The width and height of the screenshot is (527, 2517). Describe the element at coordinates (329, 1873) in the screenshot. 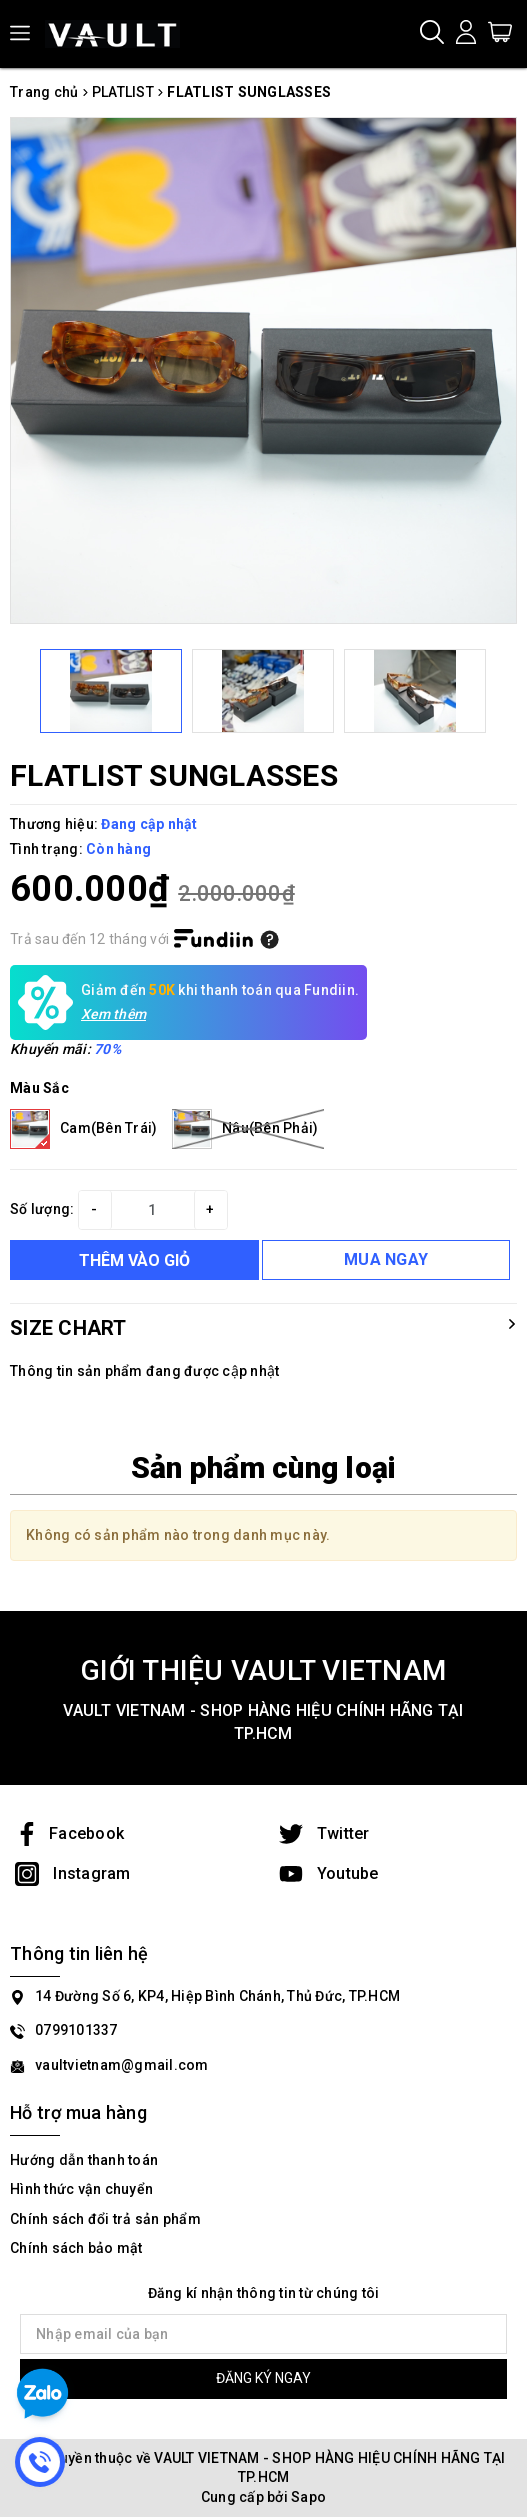

I see `Youtube` at that location.